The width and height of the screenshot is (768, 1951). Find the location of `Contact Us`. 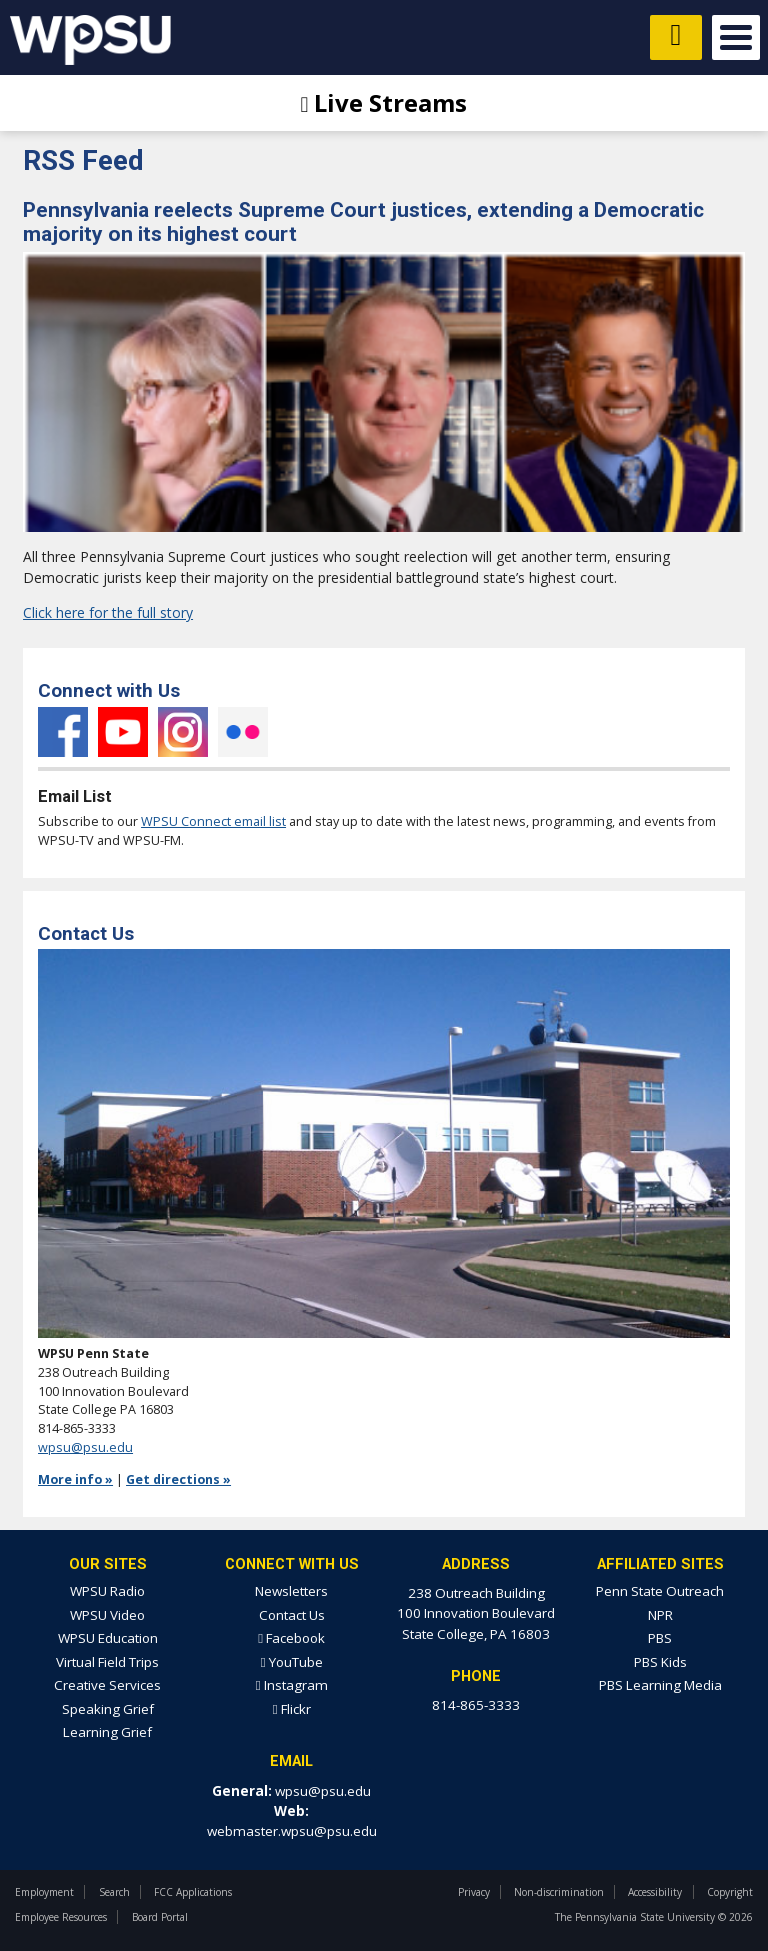

Contact Us is located at coordinates (292, 1615).